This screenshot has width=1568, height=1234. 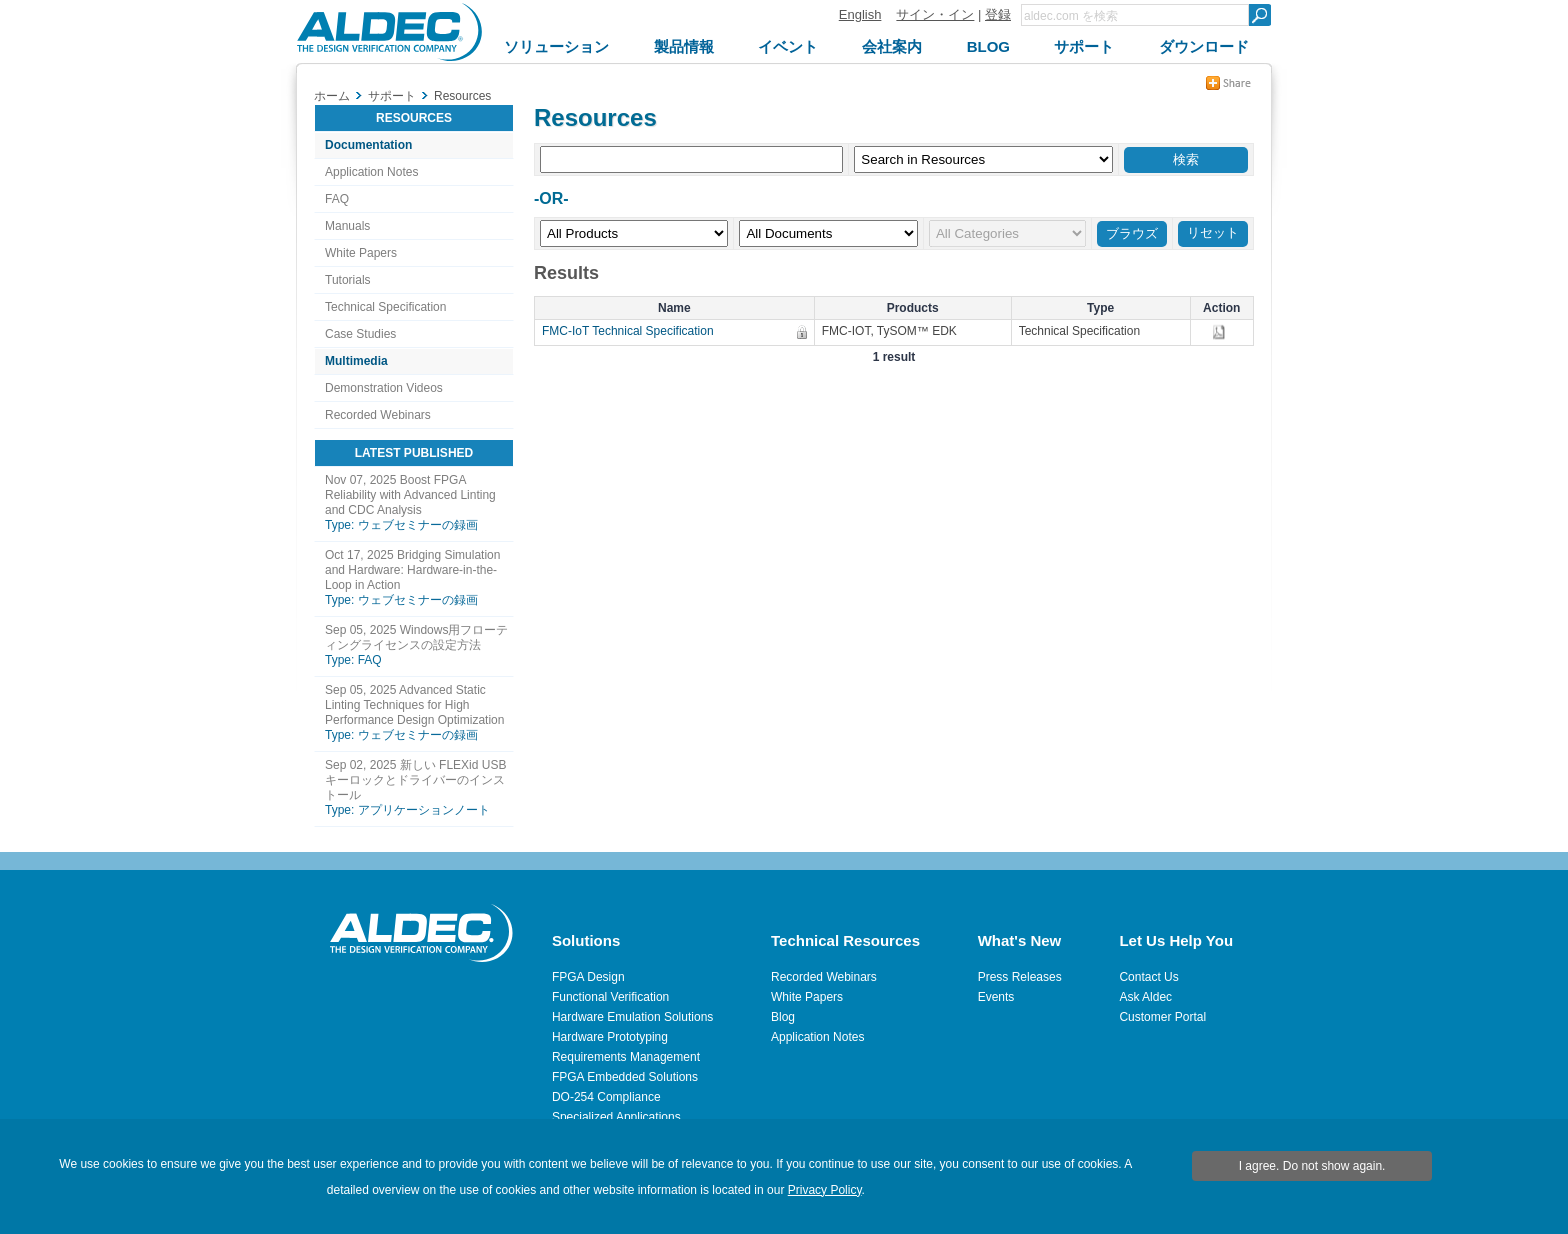 What do you see at coordinates (371, 172) in the screenshot?
I see `Application Notes` at bounding box center [371, 172].